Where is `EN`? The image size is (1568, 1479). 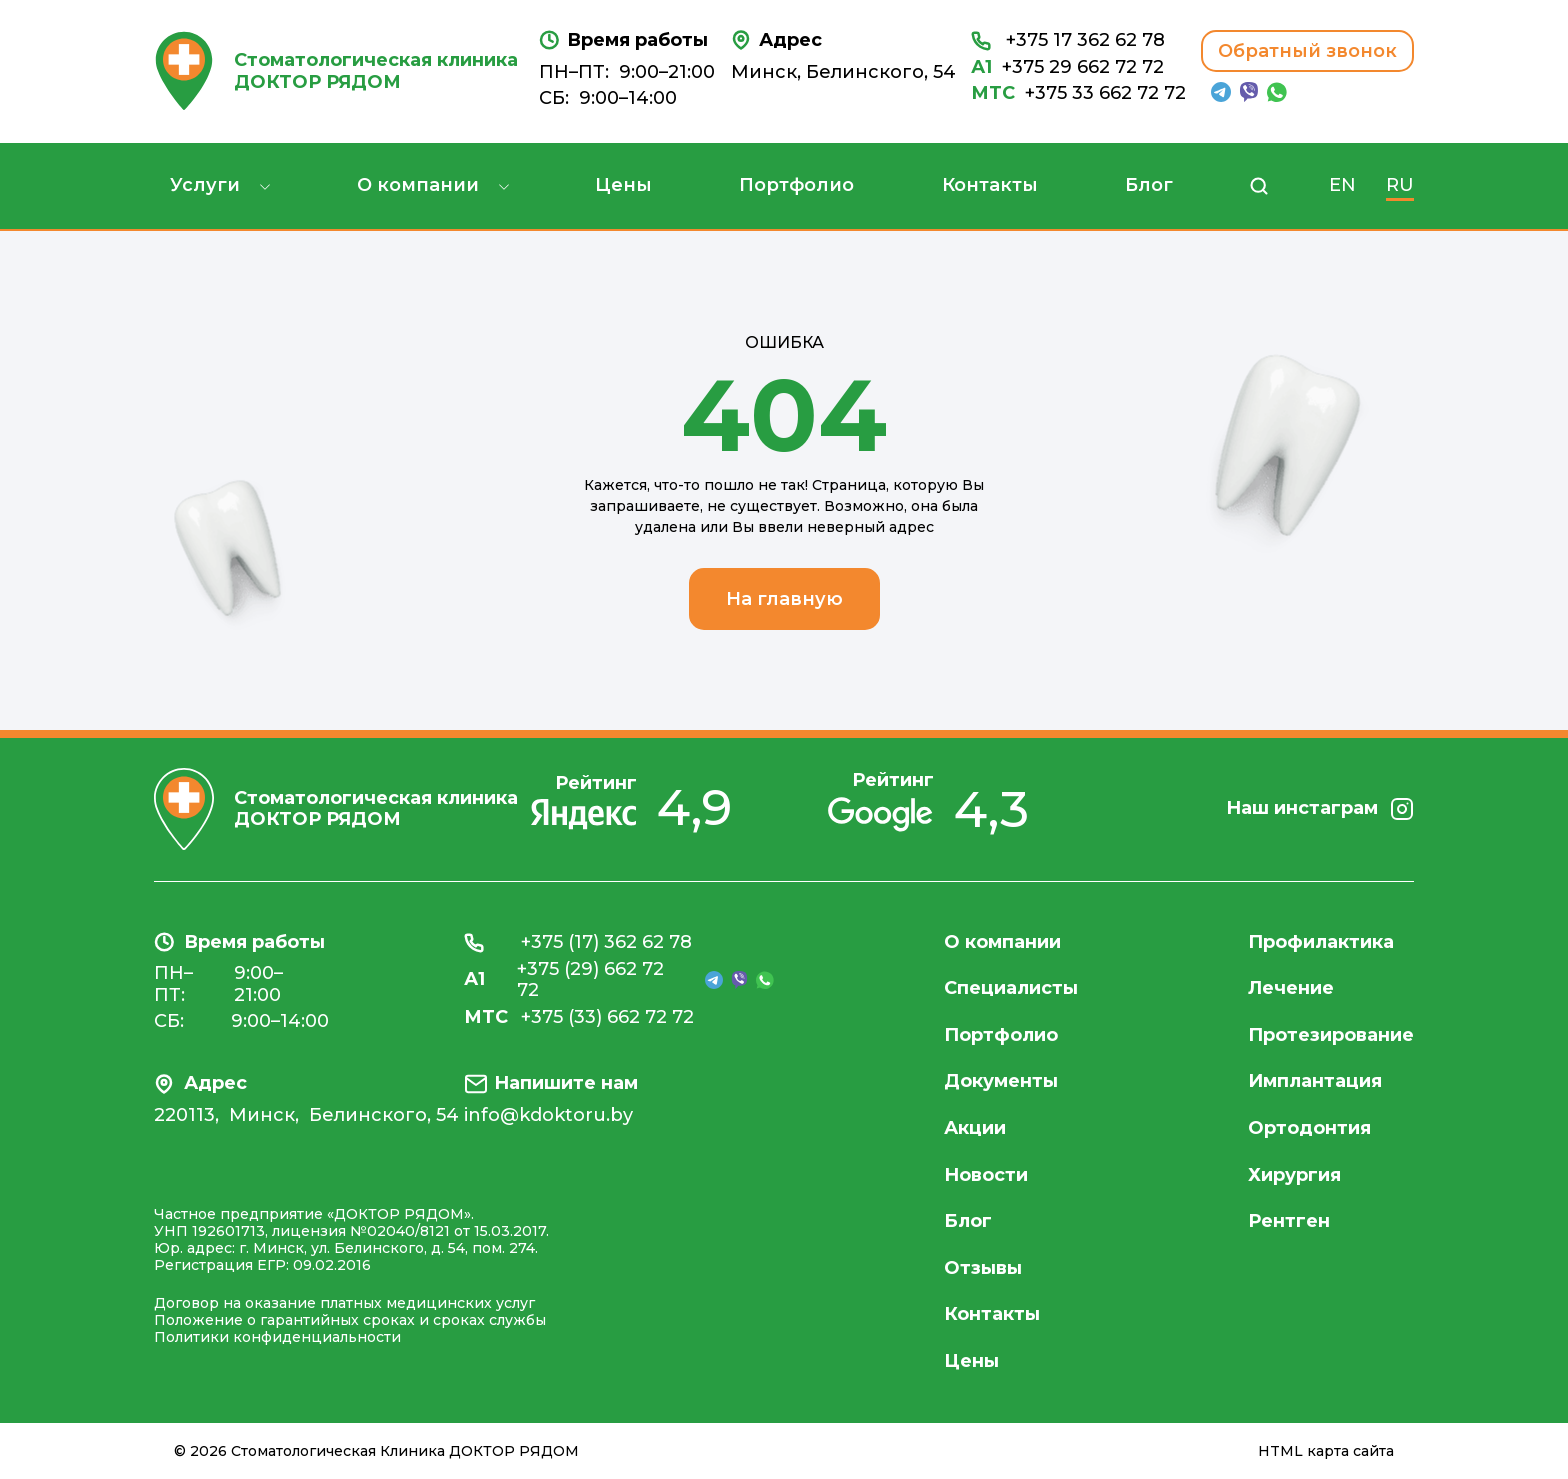
EN is located at coordinates (1342, 185).